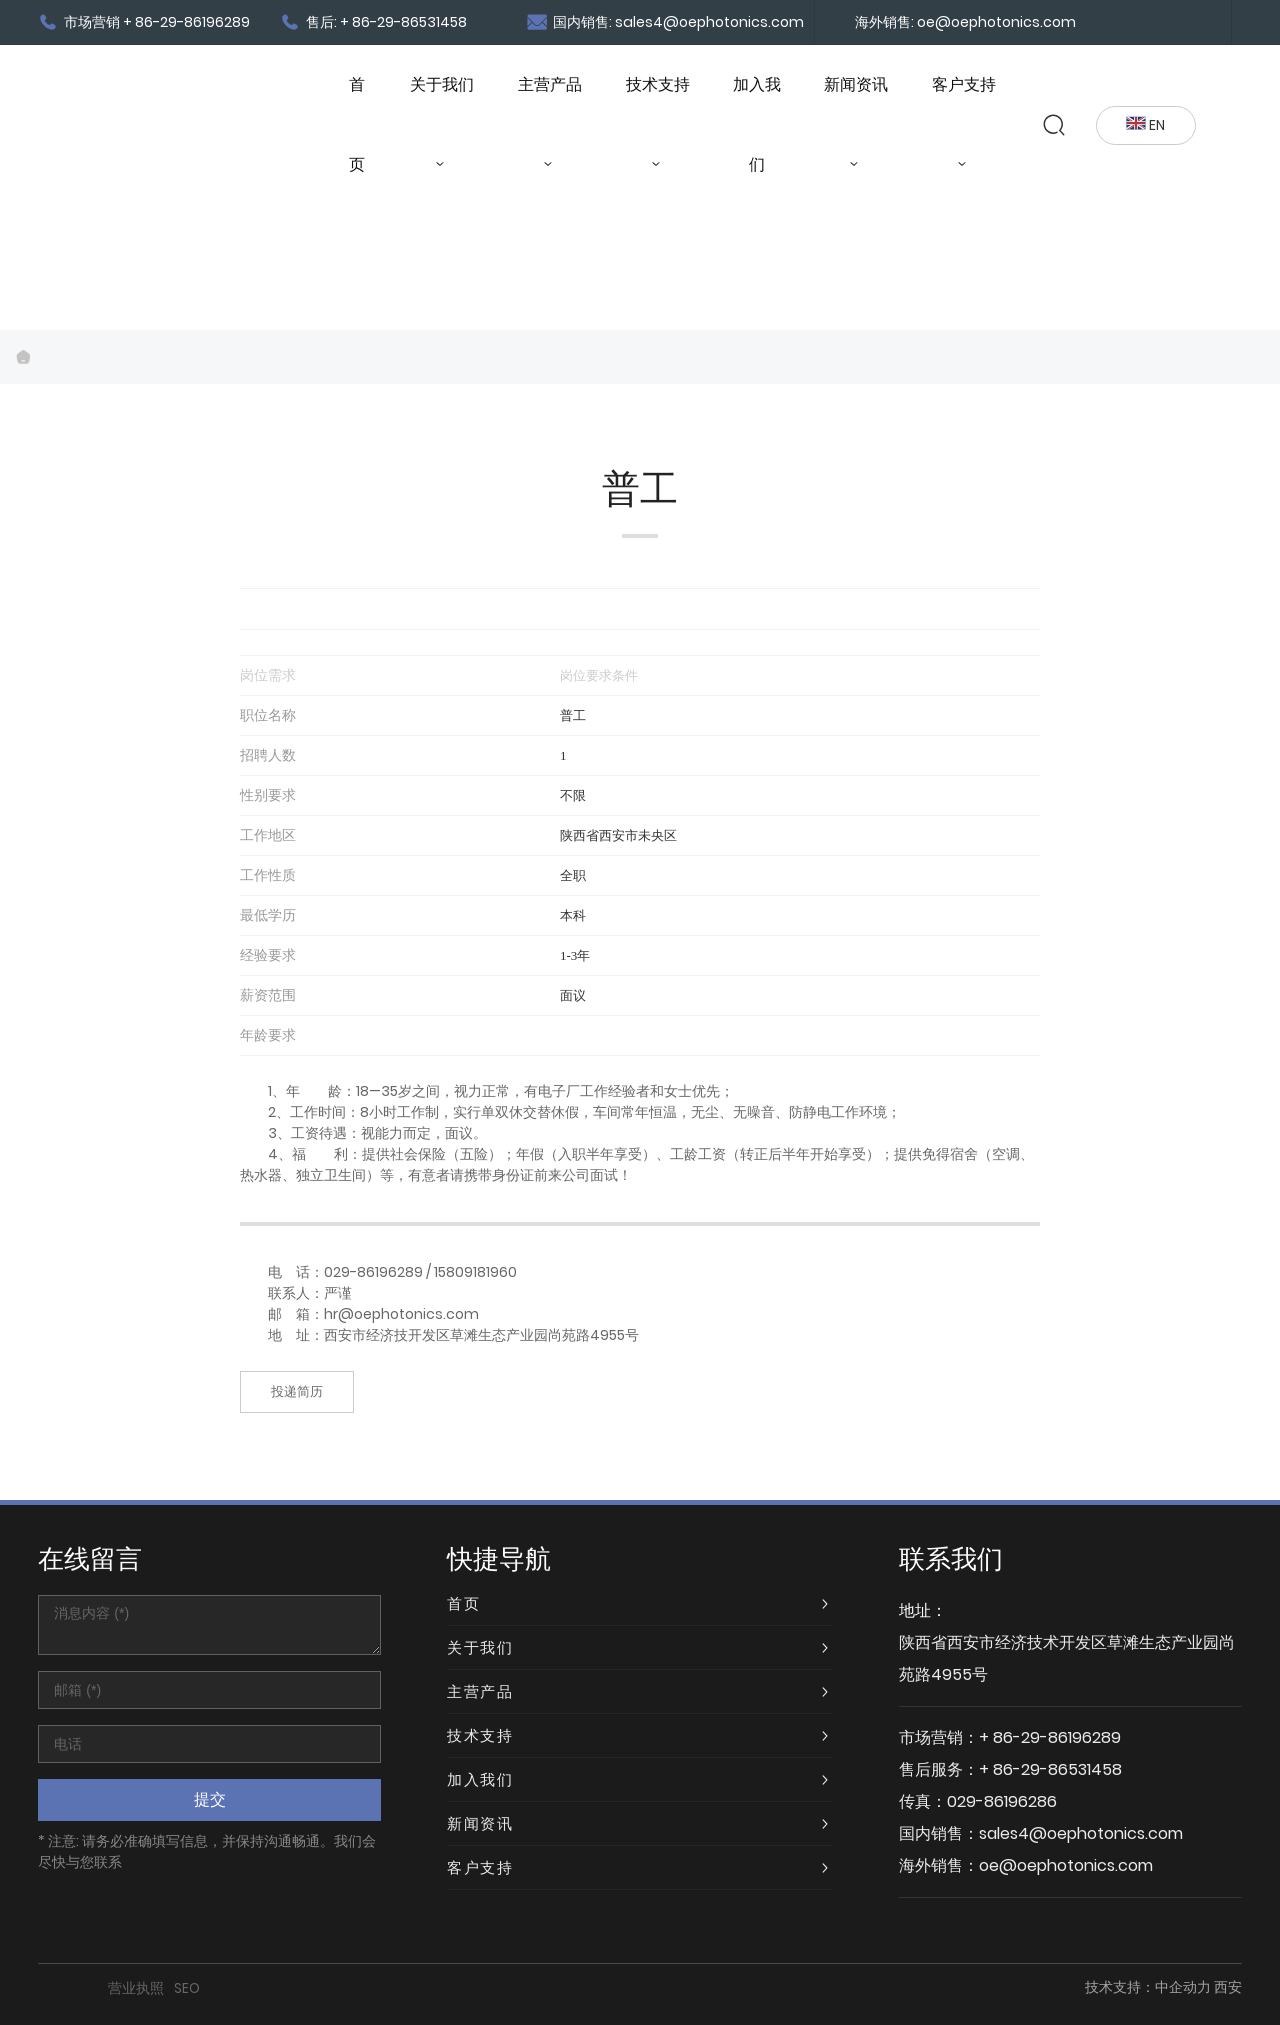 The image size is (1280, 2025). I want to click on 年龄要求, so click(268, 1035).